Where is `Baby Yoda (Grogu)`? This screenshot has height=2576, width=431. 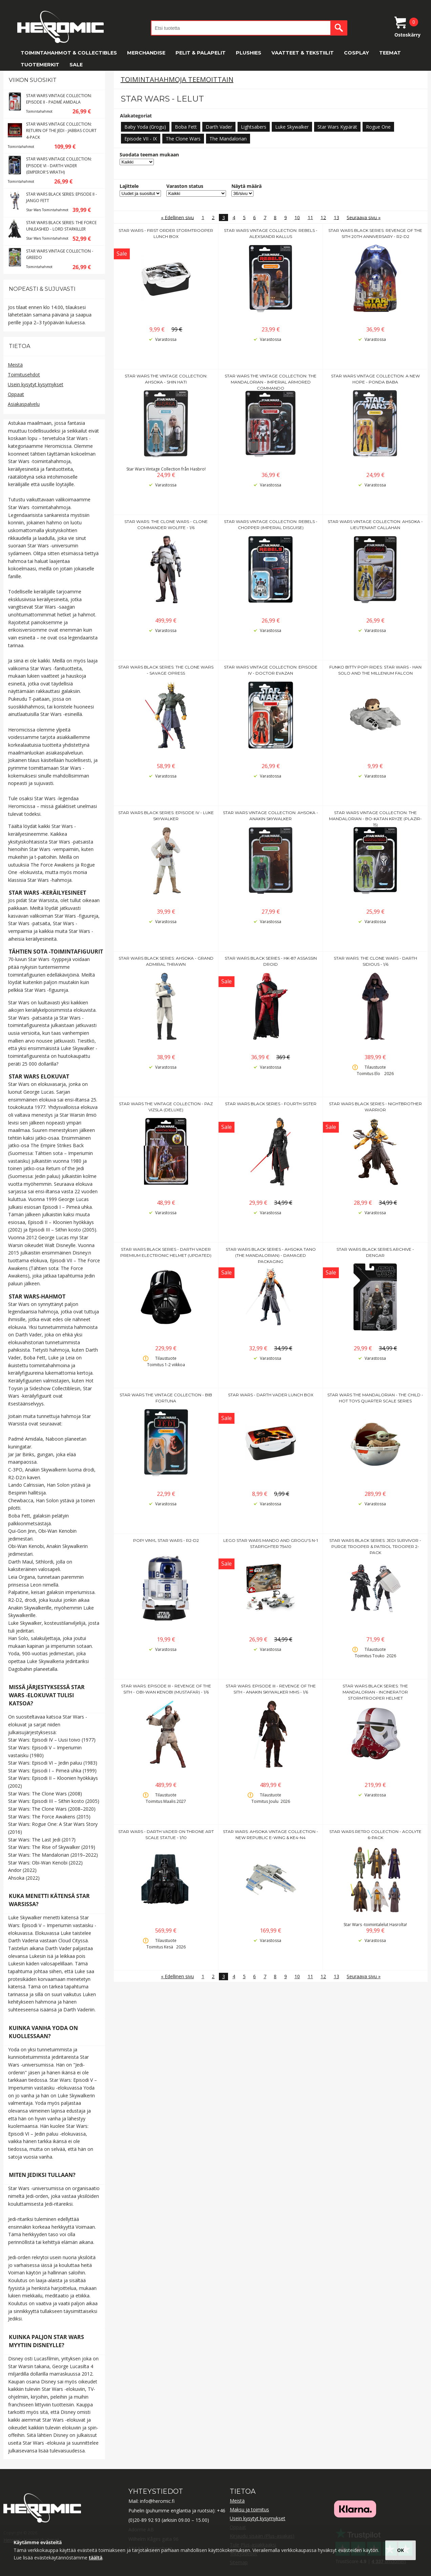
Baby Yoda (Grogu) is located at coordinates (145, 127).